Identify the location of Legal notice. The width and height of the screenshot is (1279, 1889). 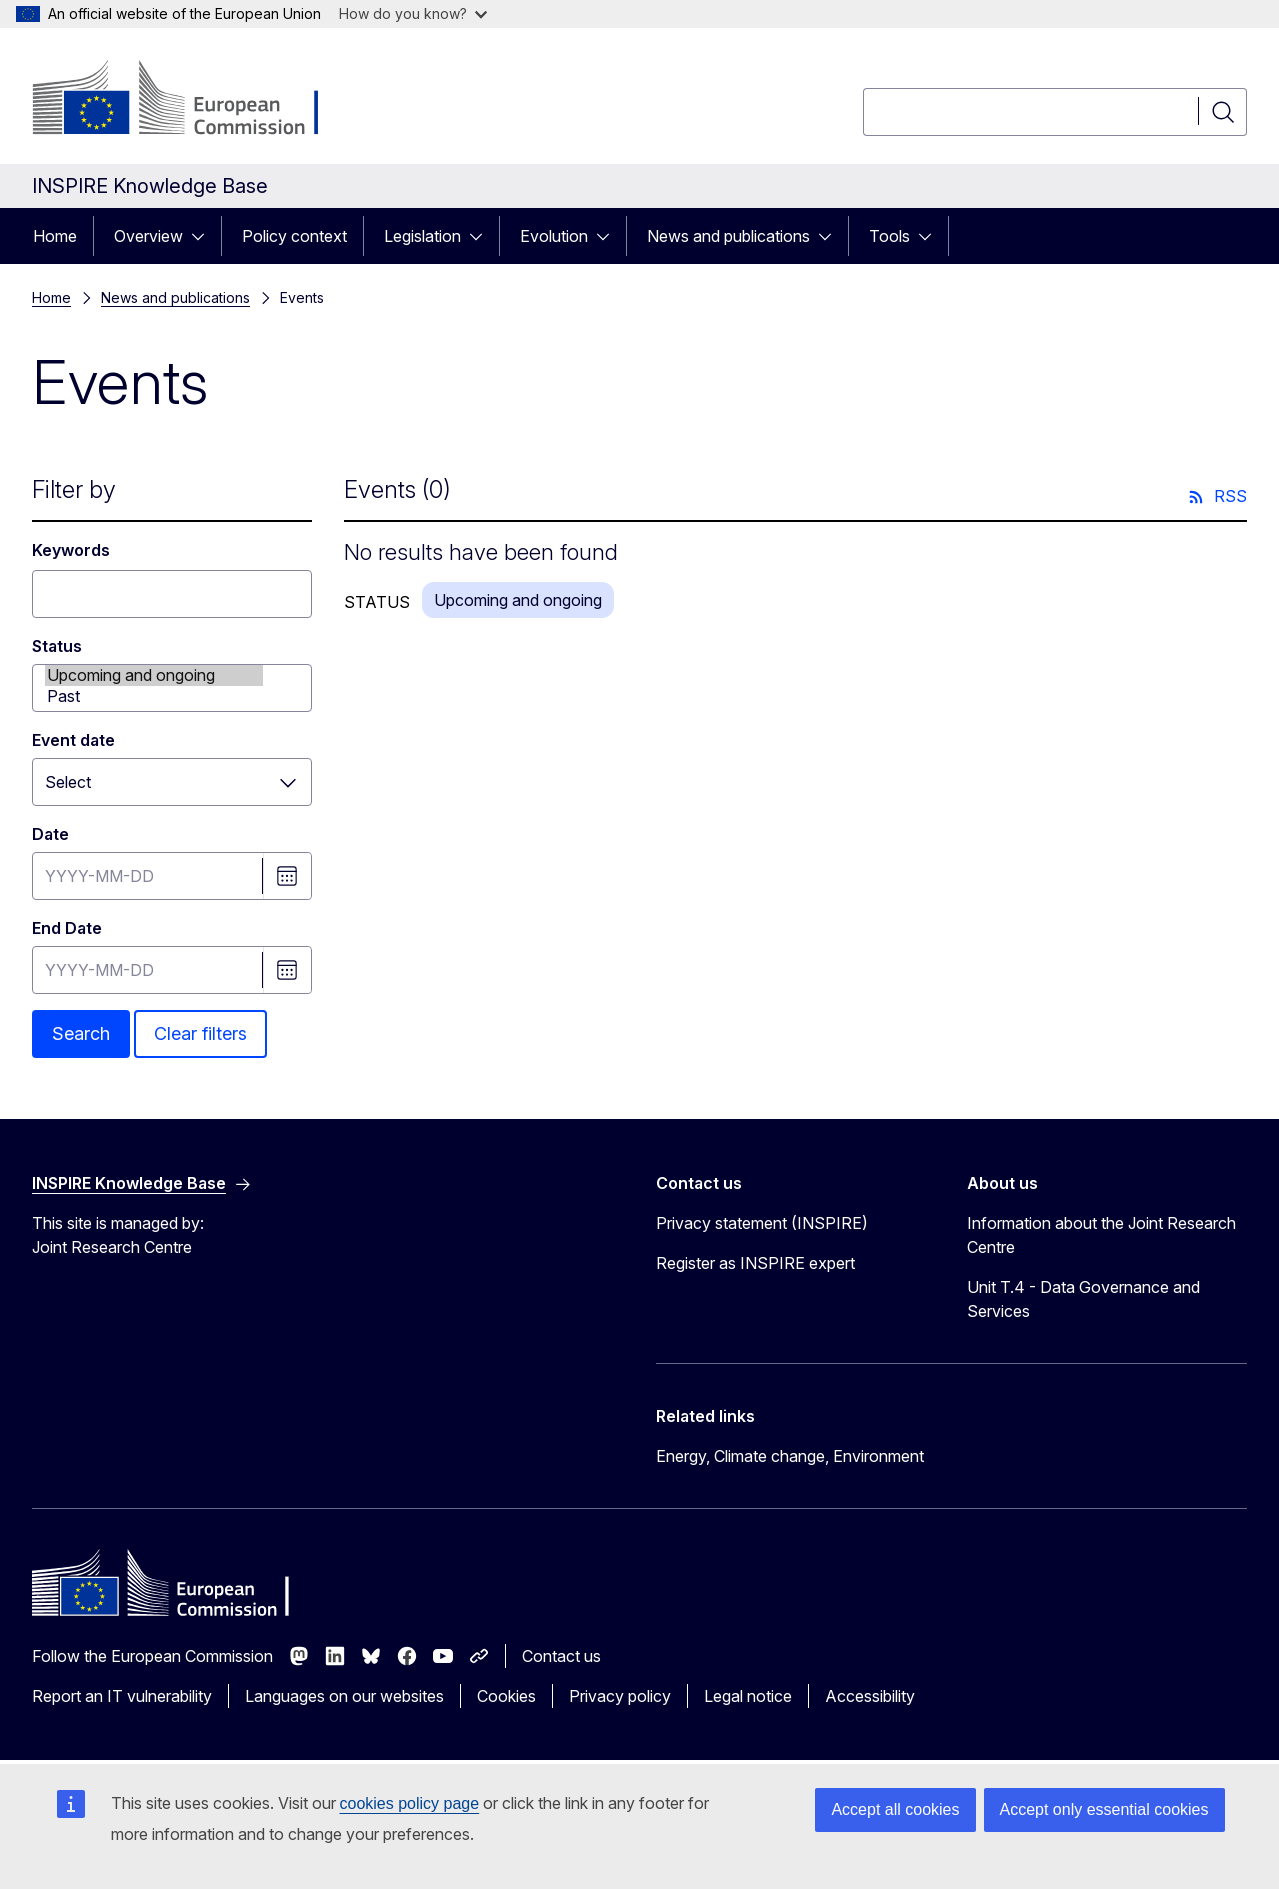
(748, 1696).